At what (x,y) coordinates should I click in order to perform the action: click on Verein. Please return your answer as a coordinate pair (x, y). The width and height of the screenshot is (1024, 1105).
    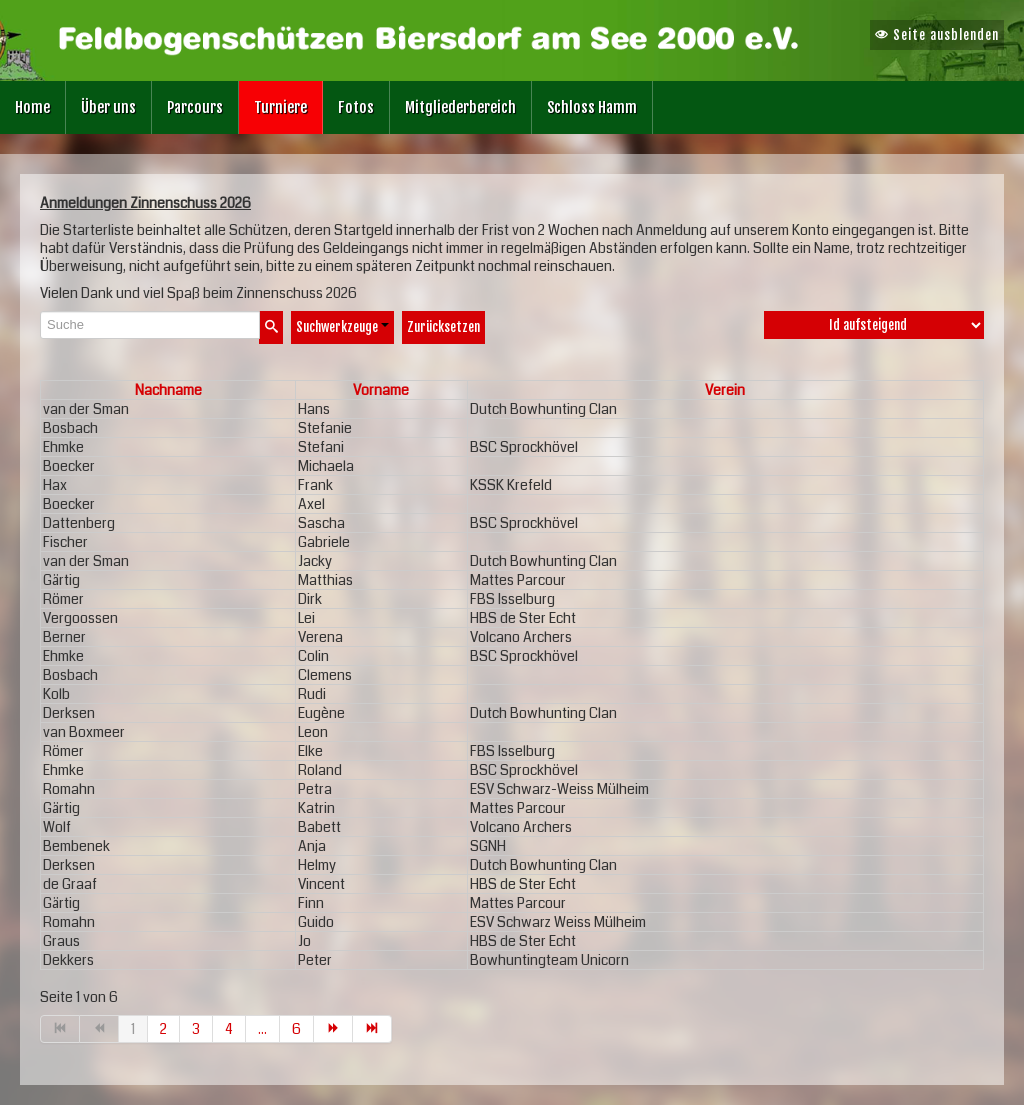
    Looking at the image, I should click on (725, 390).